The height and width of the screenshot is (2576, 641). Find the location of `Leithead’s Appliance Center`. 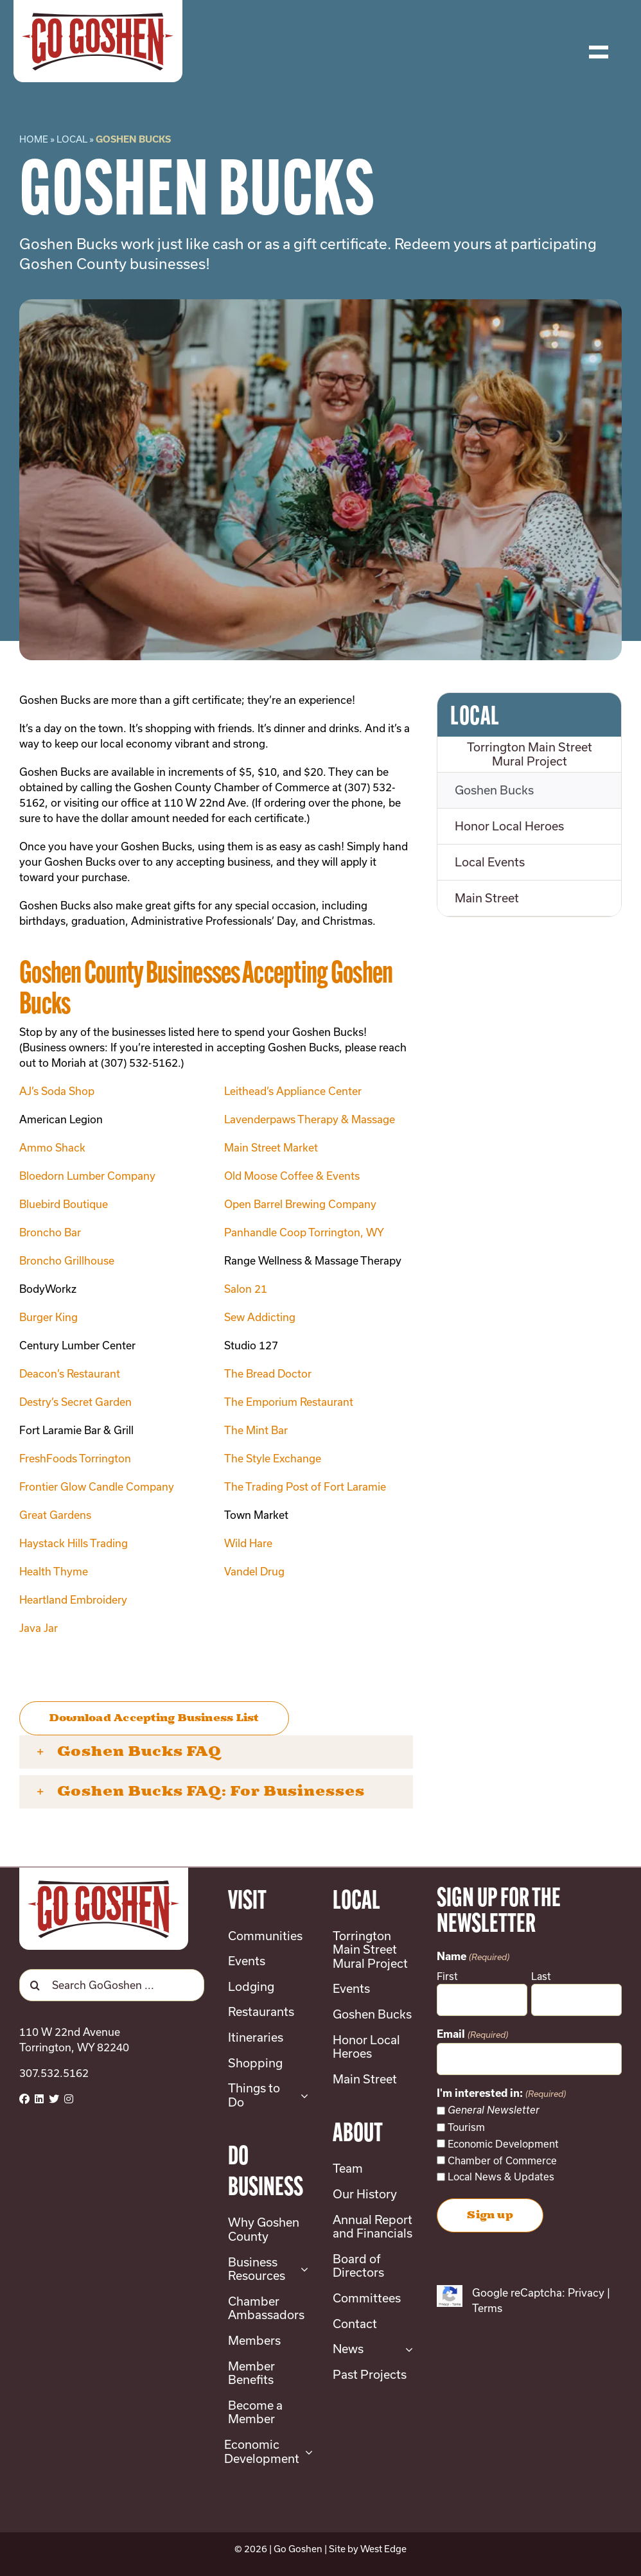

Leithead’s Appliance Center is located at coordinates (293, 1091).